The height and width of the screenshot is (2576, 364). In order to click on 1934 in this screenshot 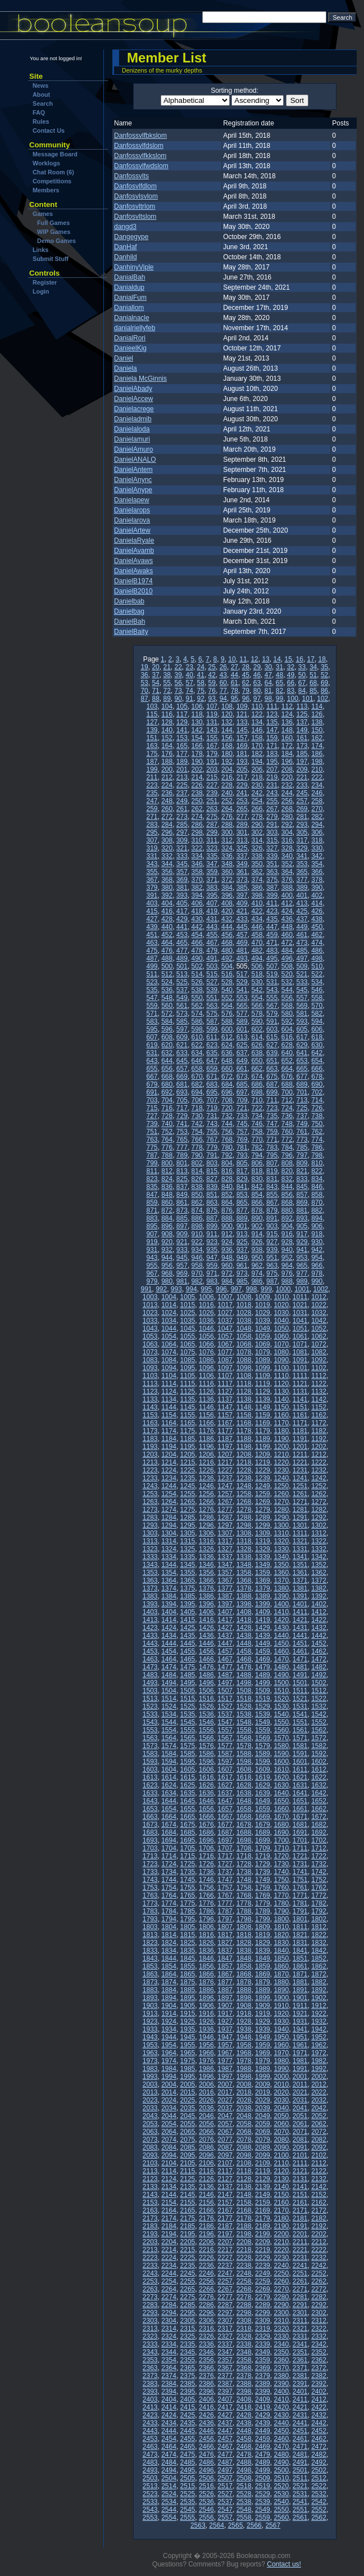, I will do `click(168, 2029)`.